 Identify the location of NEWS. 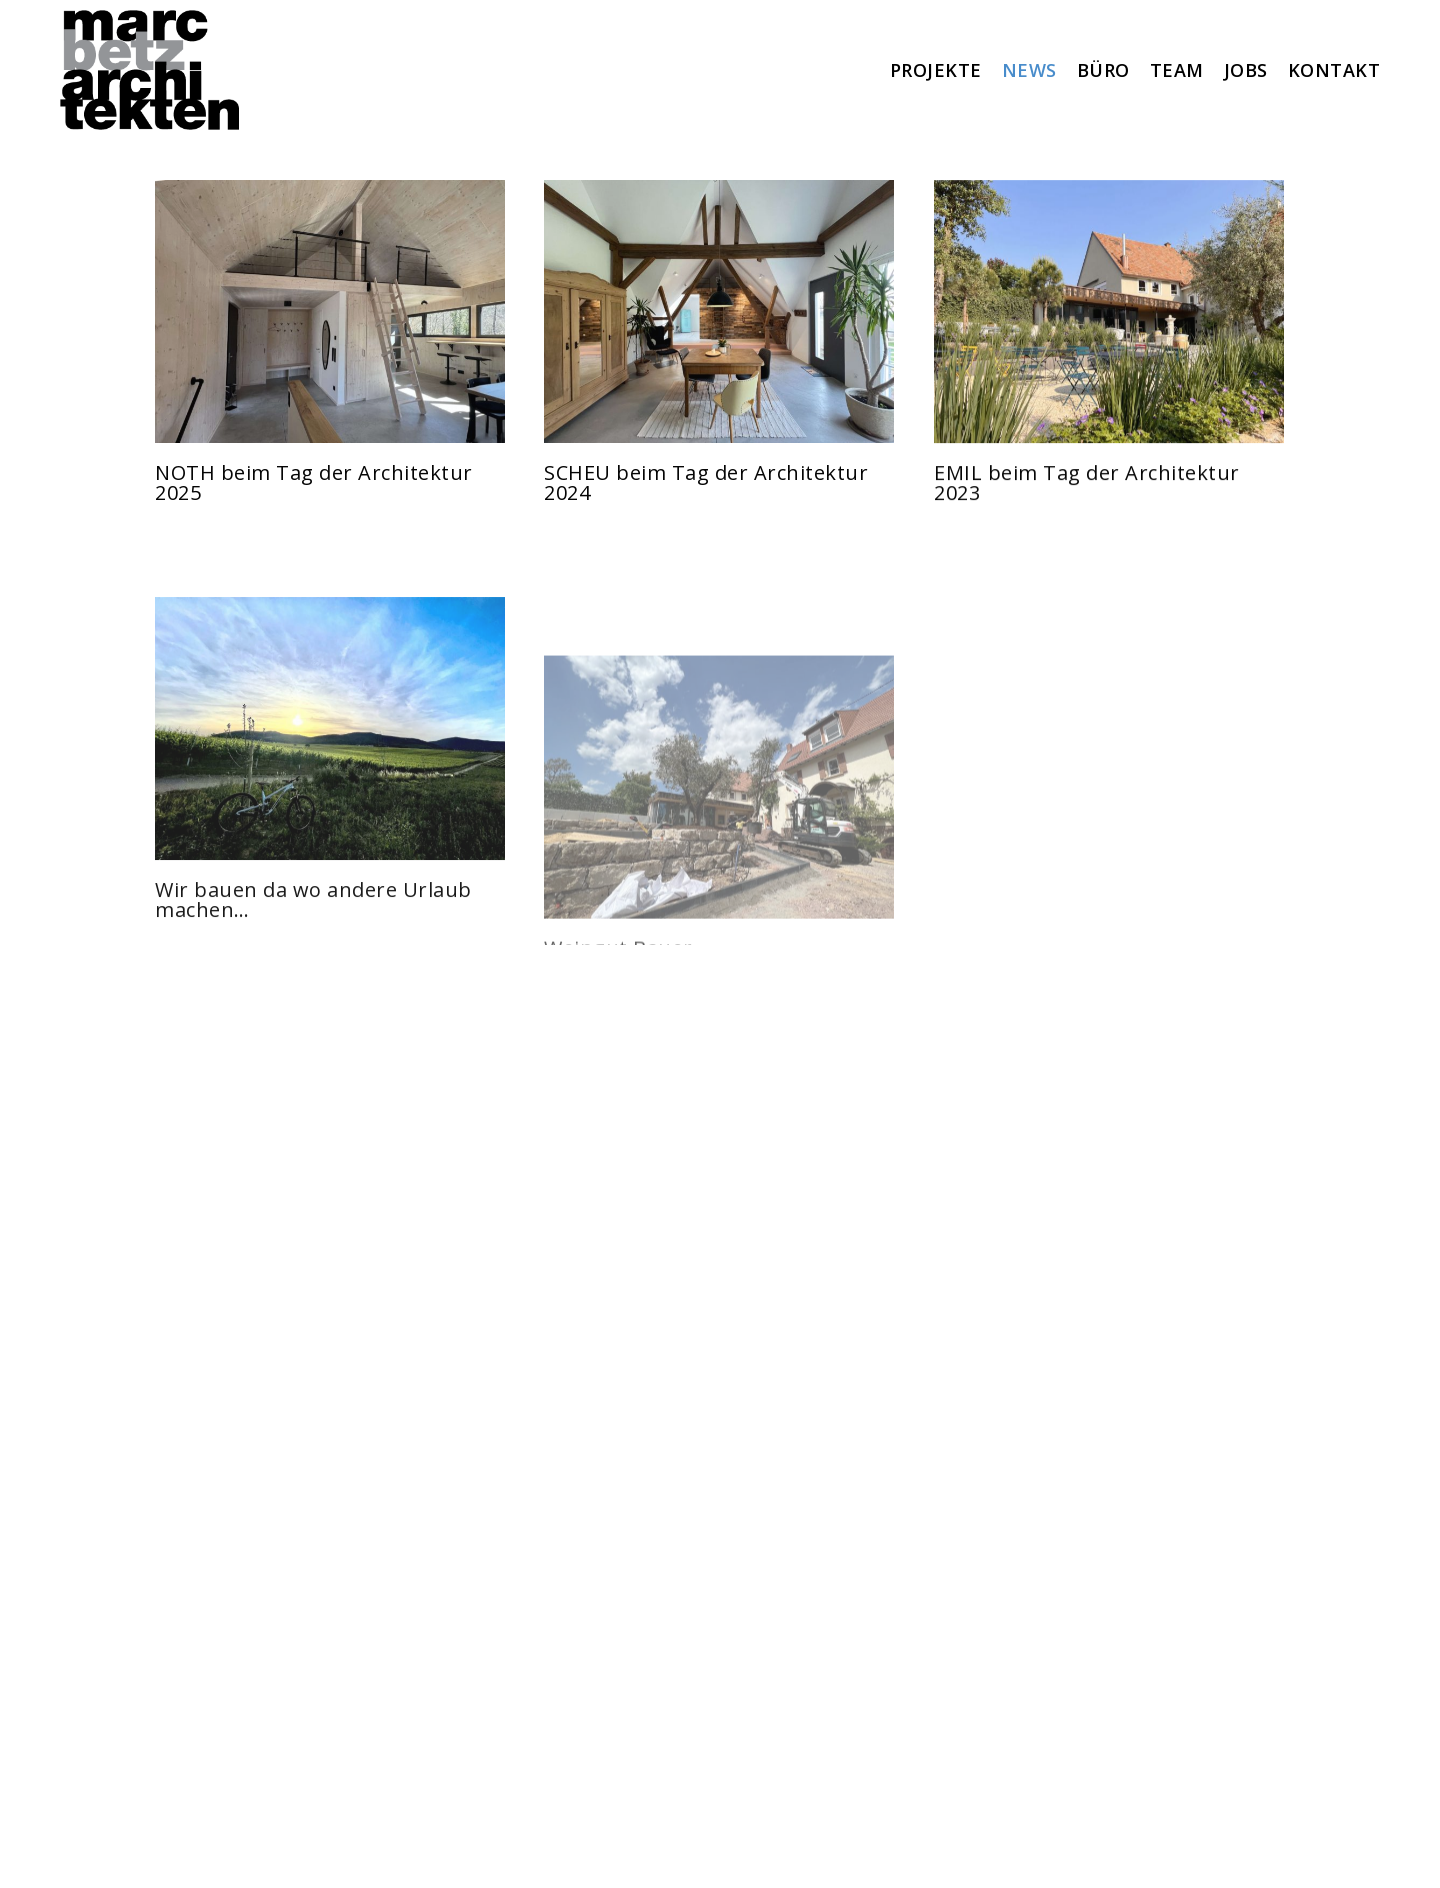
(1029, 70).